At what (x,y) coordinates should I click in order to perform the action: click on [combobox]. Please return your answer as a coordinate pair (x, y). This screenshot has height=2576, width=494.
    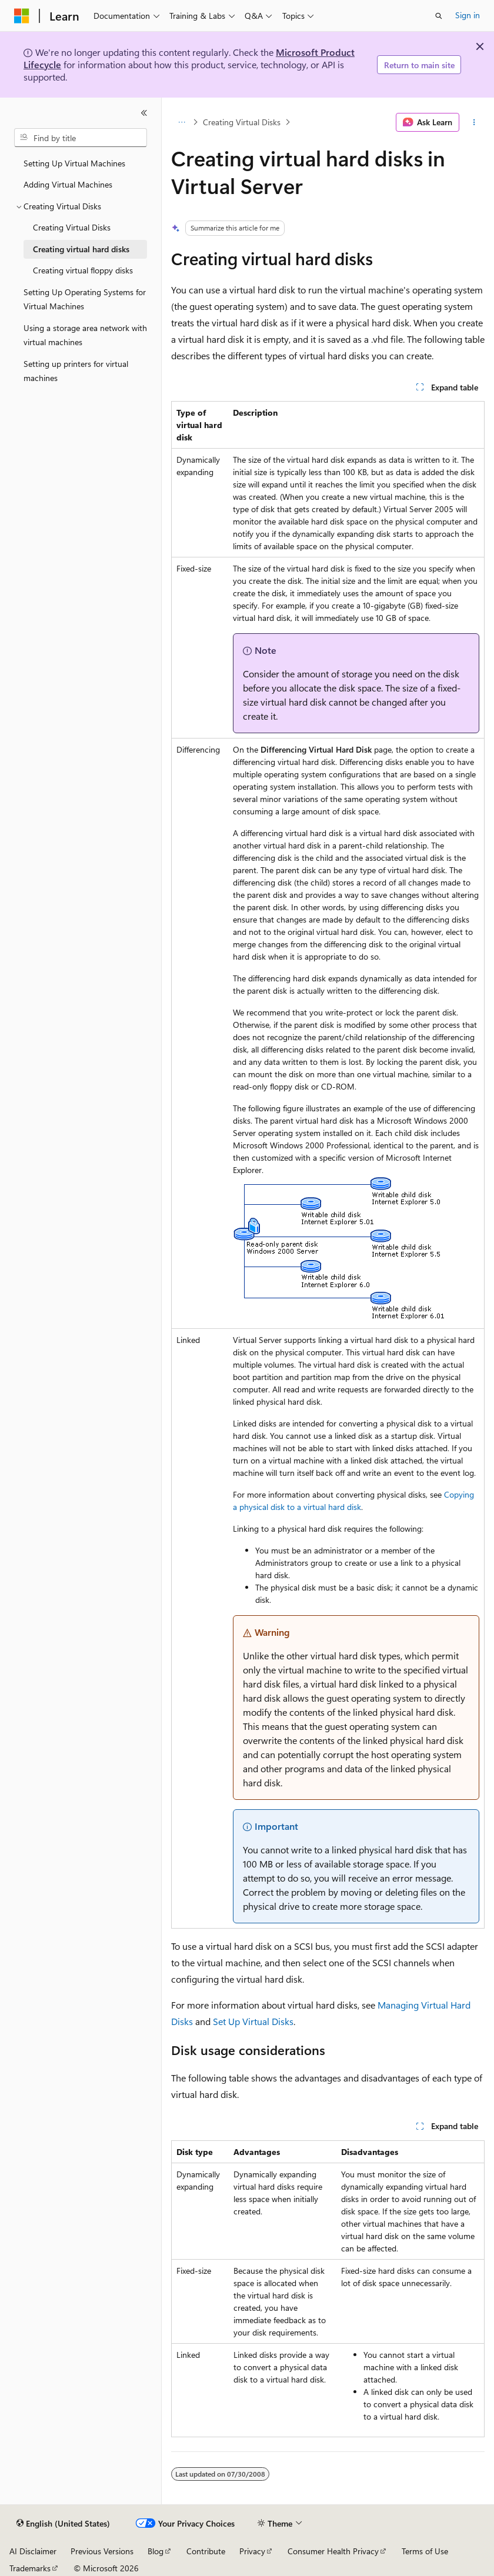
    Looking at the image, I should click on (80, 137).